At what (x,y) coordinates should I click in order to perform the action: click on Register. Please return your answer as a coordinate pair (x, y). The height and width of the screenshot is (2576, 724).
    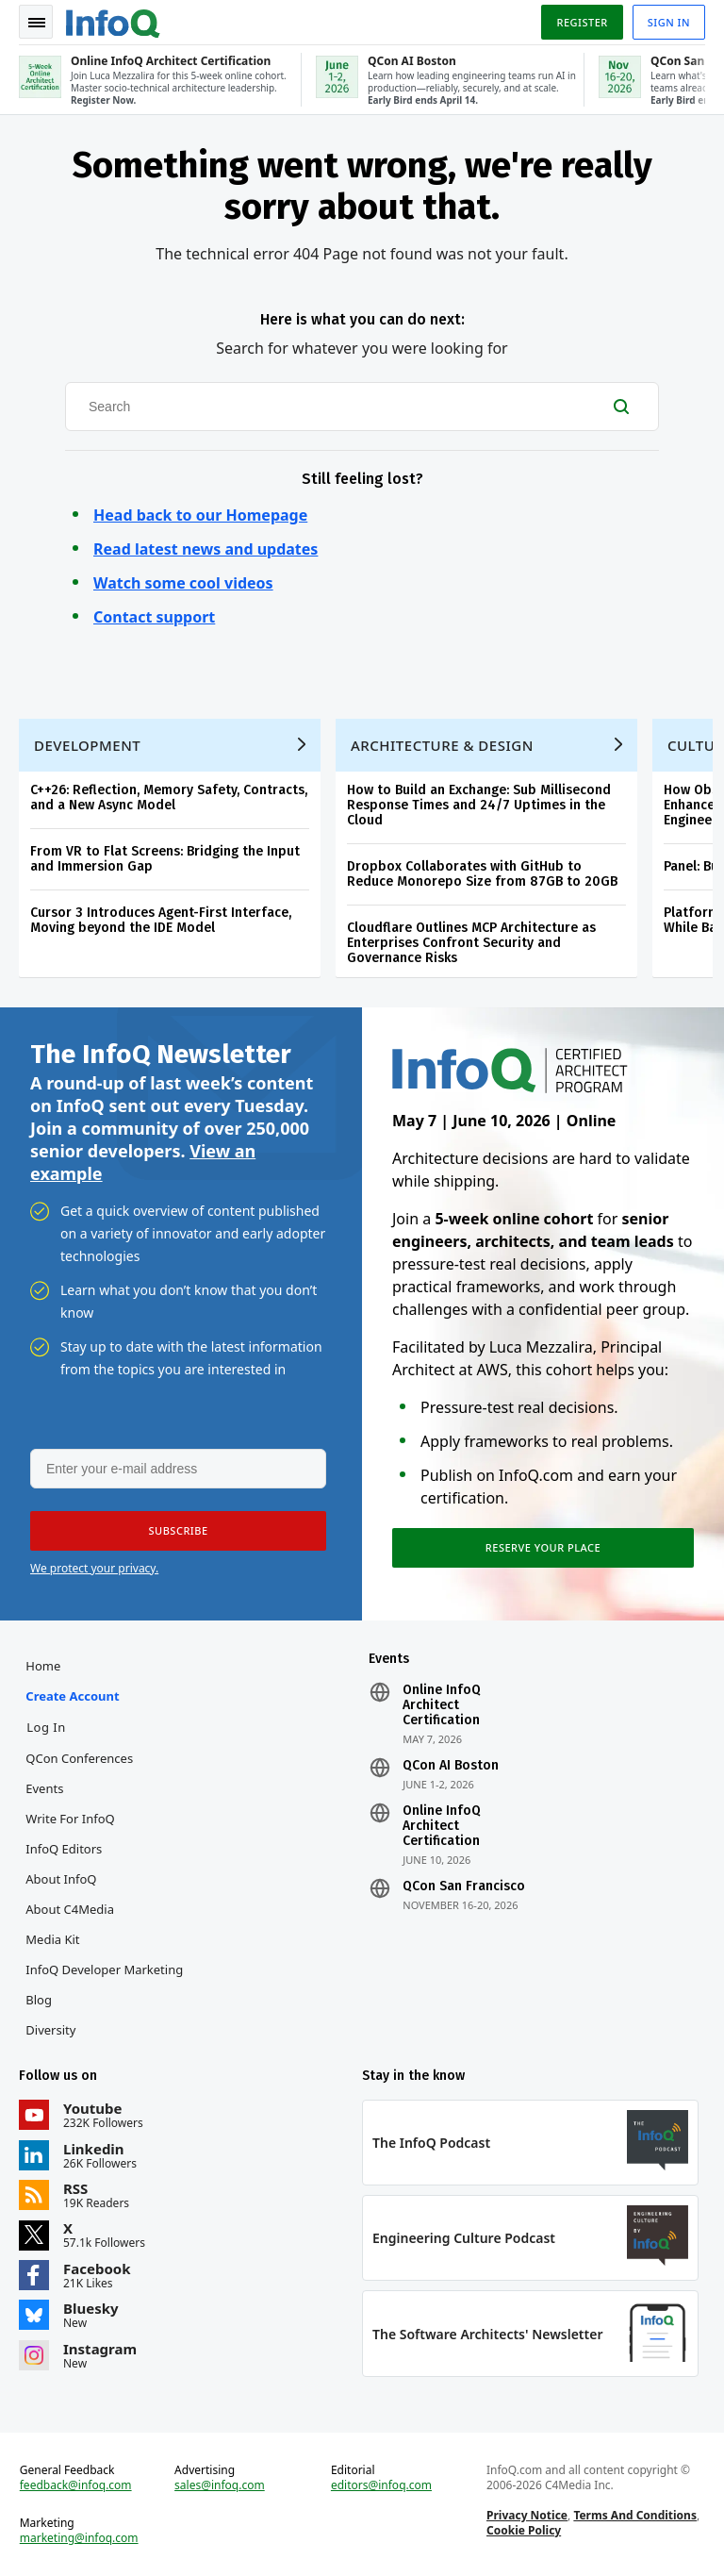
    Looking at the image, I should click on (581, 22).